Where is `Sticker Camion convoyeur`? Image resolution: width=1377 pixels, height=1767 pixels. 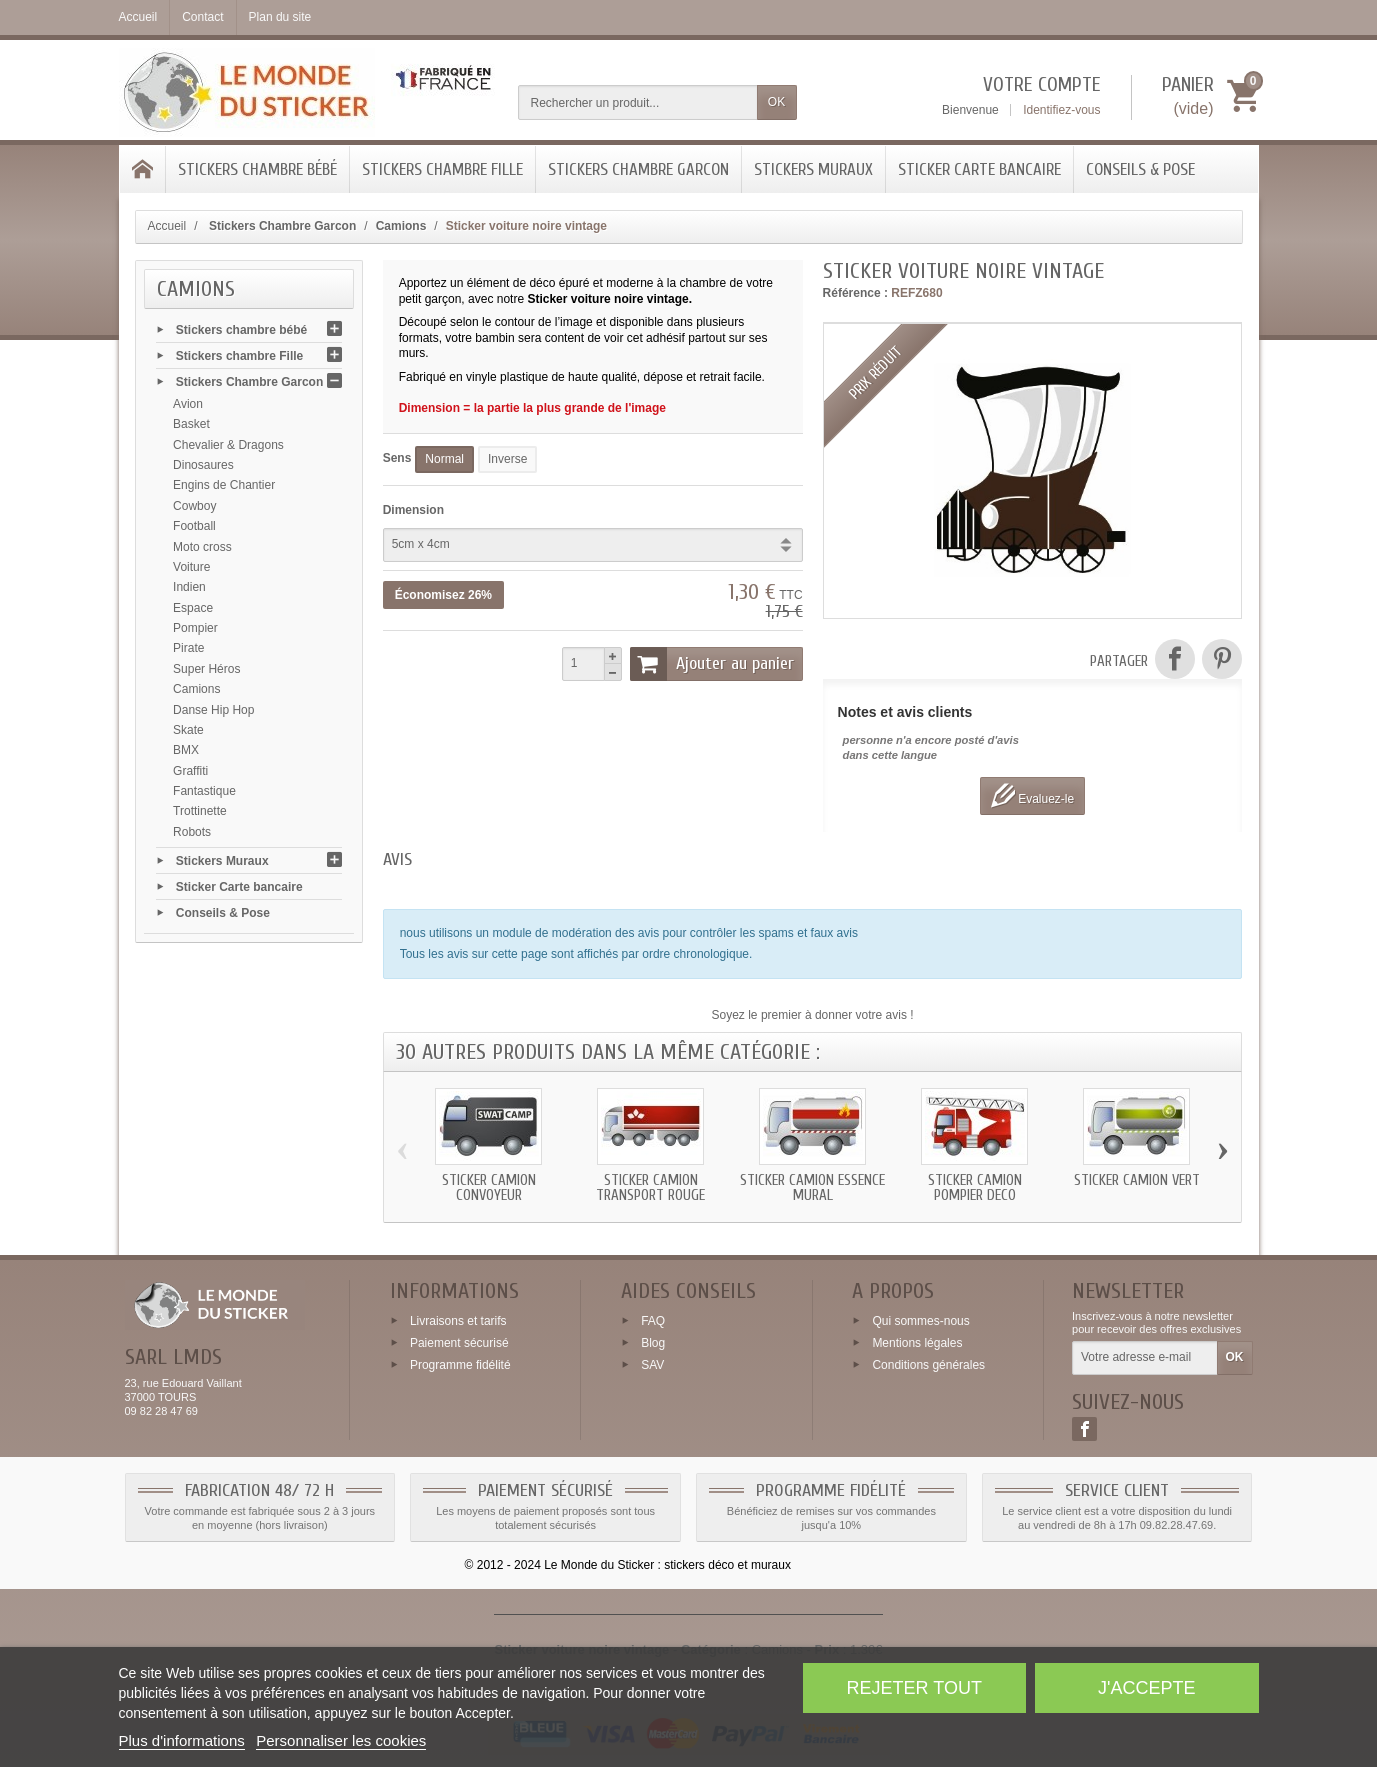 Sticker Camion convoyeur is located at coordinates (489, 1188).